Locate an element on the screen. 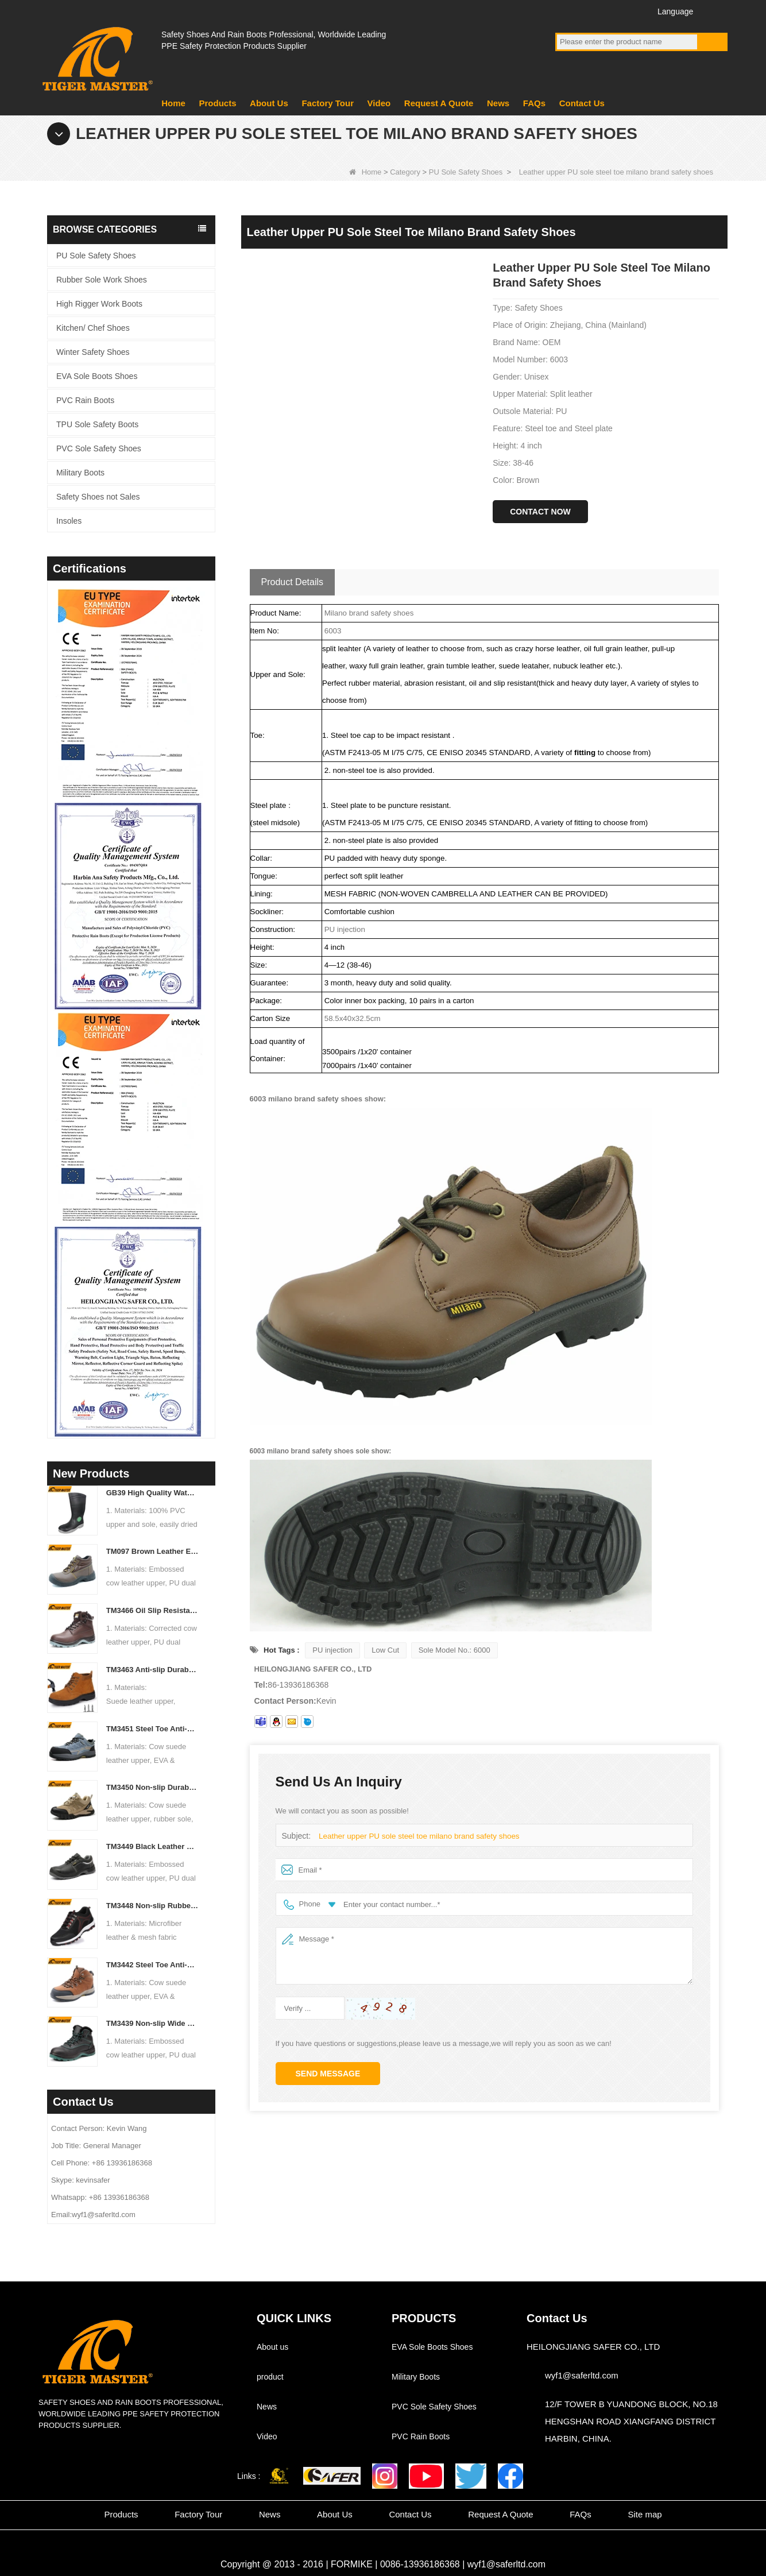 The height and width of the screenshot is (2576, 766). TM3451 Steel Toe Anti-puncture Blue Suede Hiking Sport Safety Shoes for Men is located at coordinates (152, 1728).